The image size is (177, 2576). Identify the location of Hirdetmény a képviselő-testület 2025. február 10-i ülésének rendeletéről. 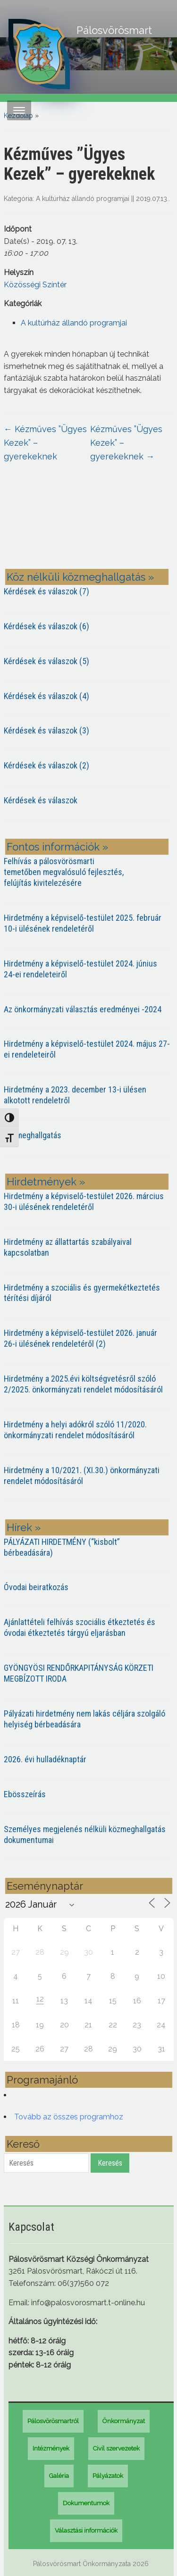
(82, 923).